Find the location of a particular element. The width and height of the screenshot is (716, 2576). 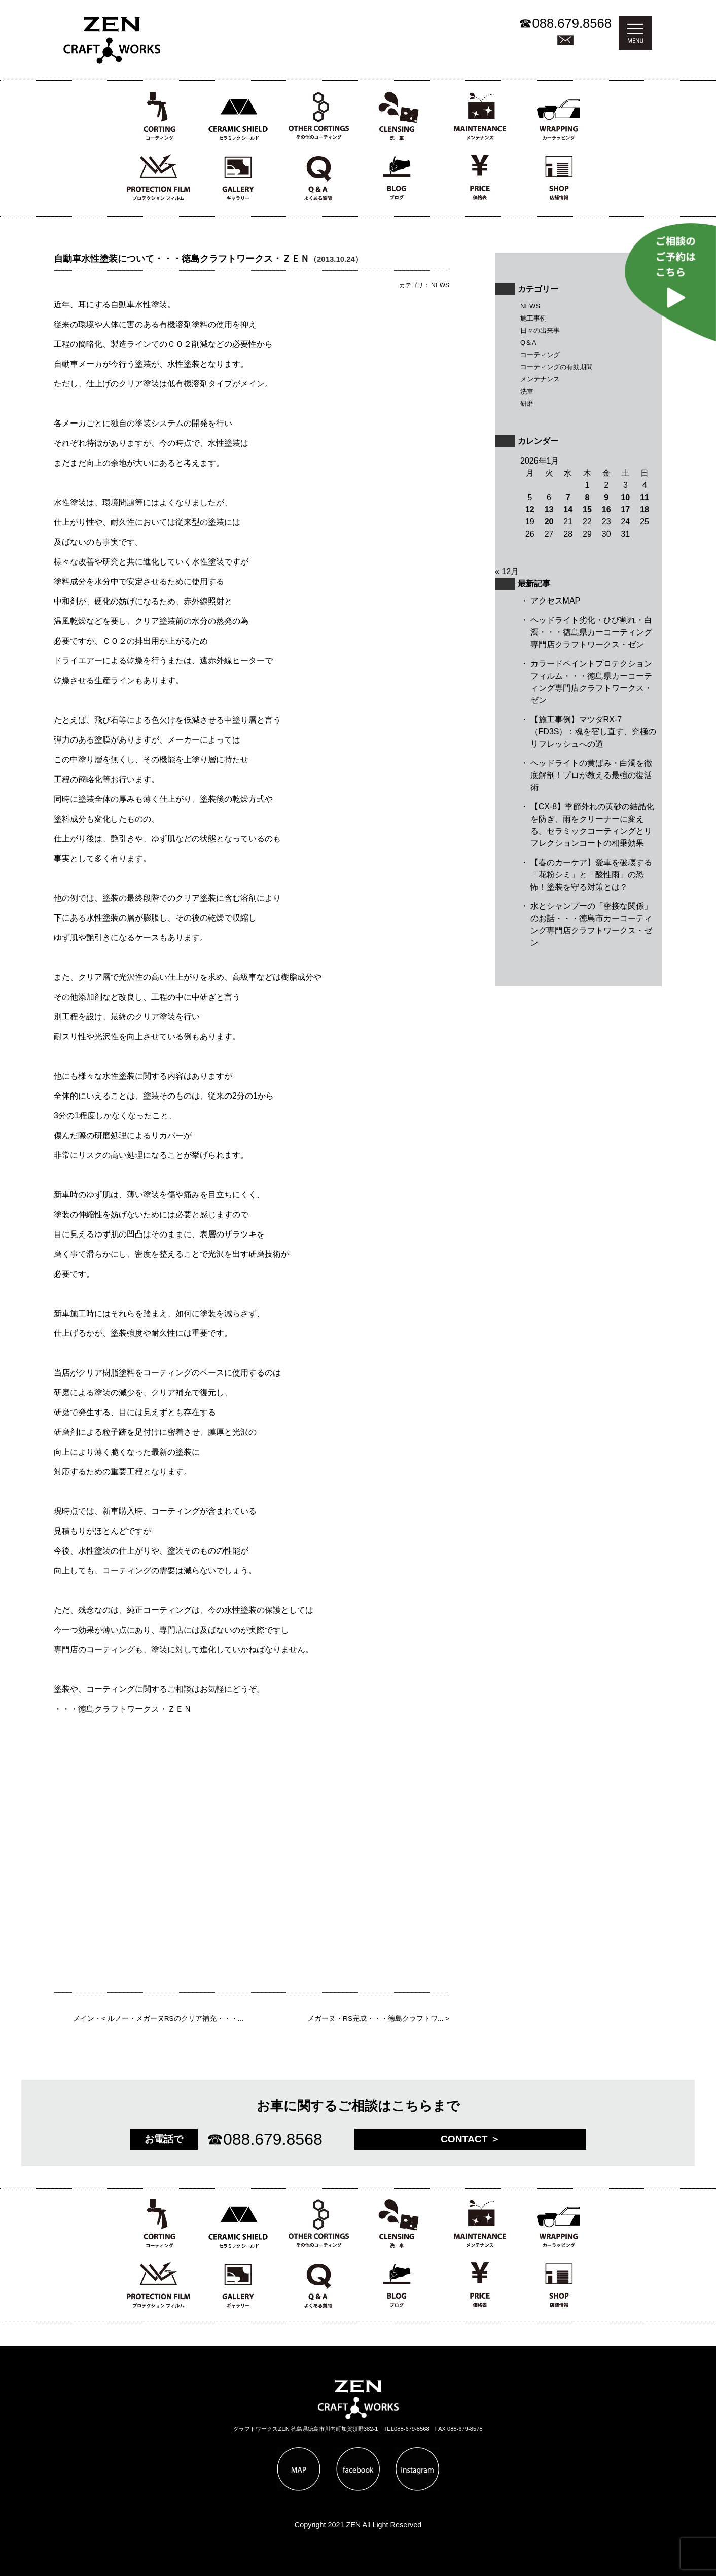

12 [2026年1月12日 に投稿を公開] is located at coordinates (529, 509).